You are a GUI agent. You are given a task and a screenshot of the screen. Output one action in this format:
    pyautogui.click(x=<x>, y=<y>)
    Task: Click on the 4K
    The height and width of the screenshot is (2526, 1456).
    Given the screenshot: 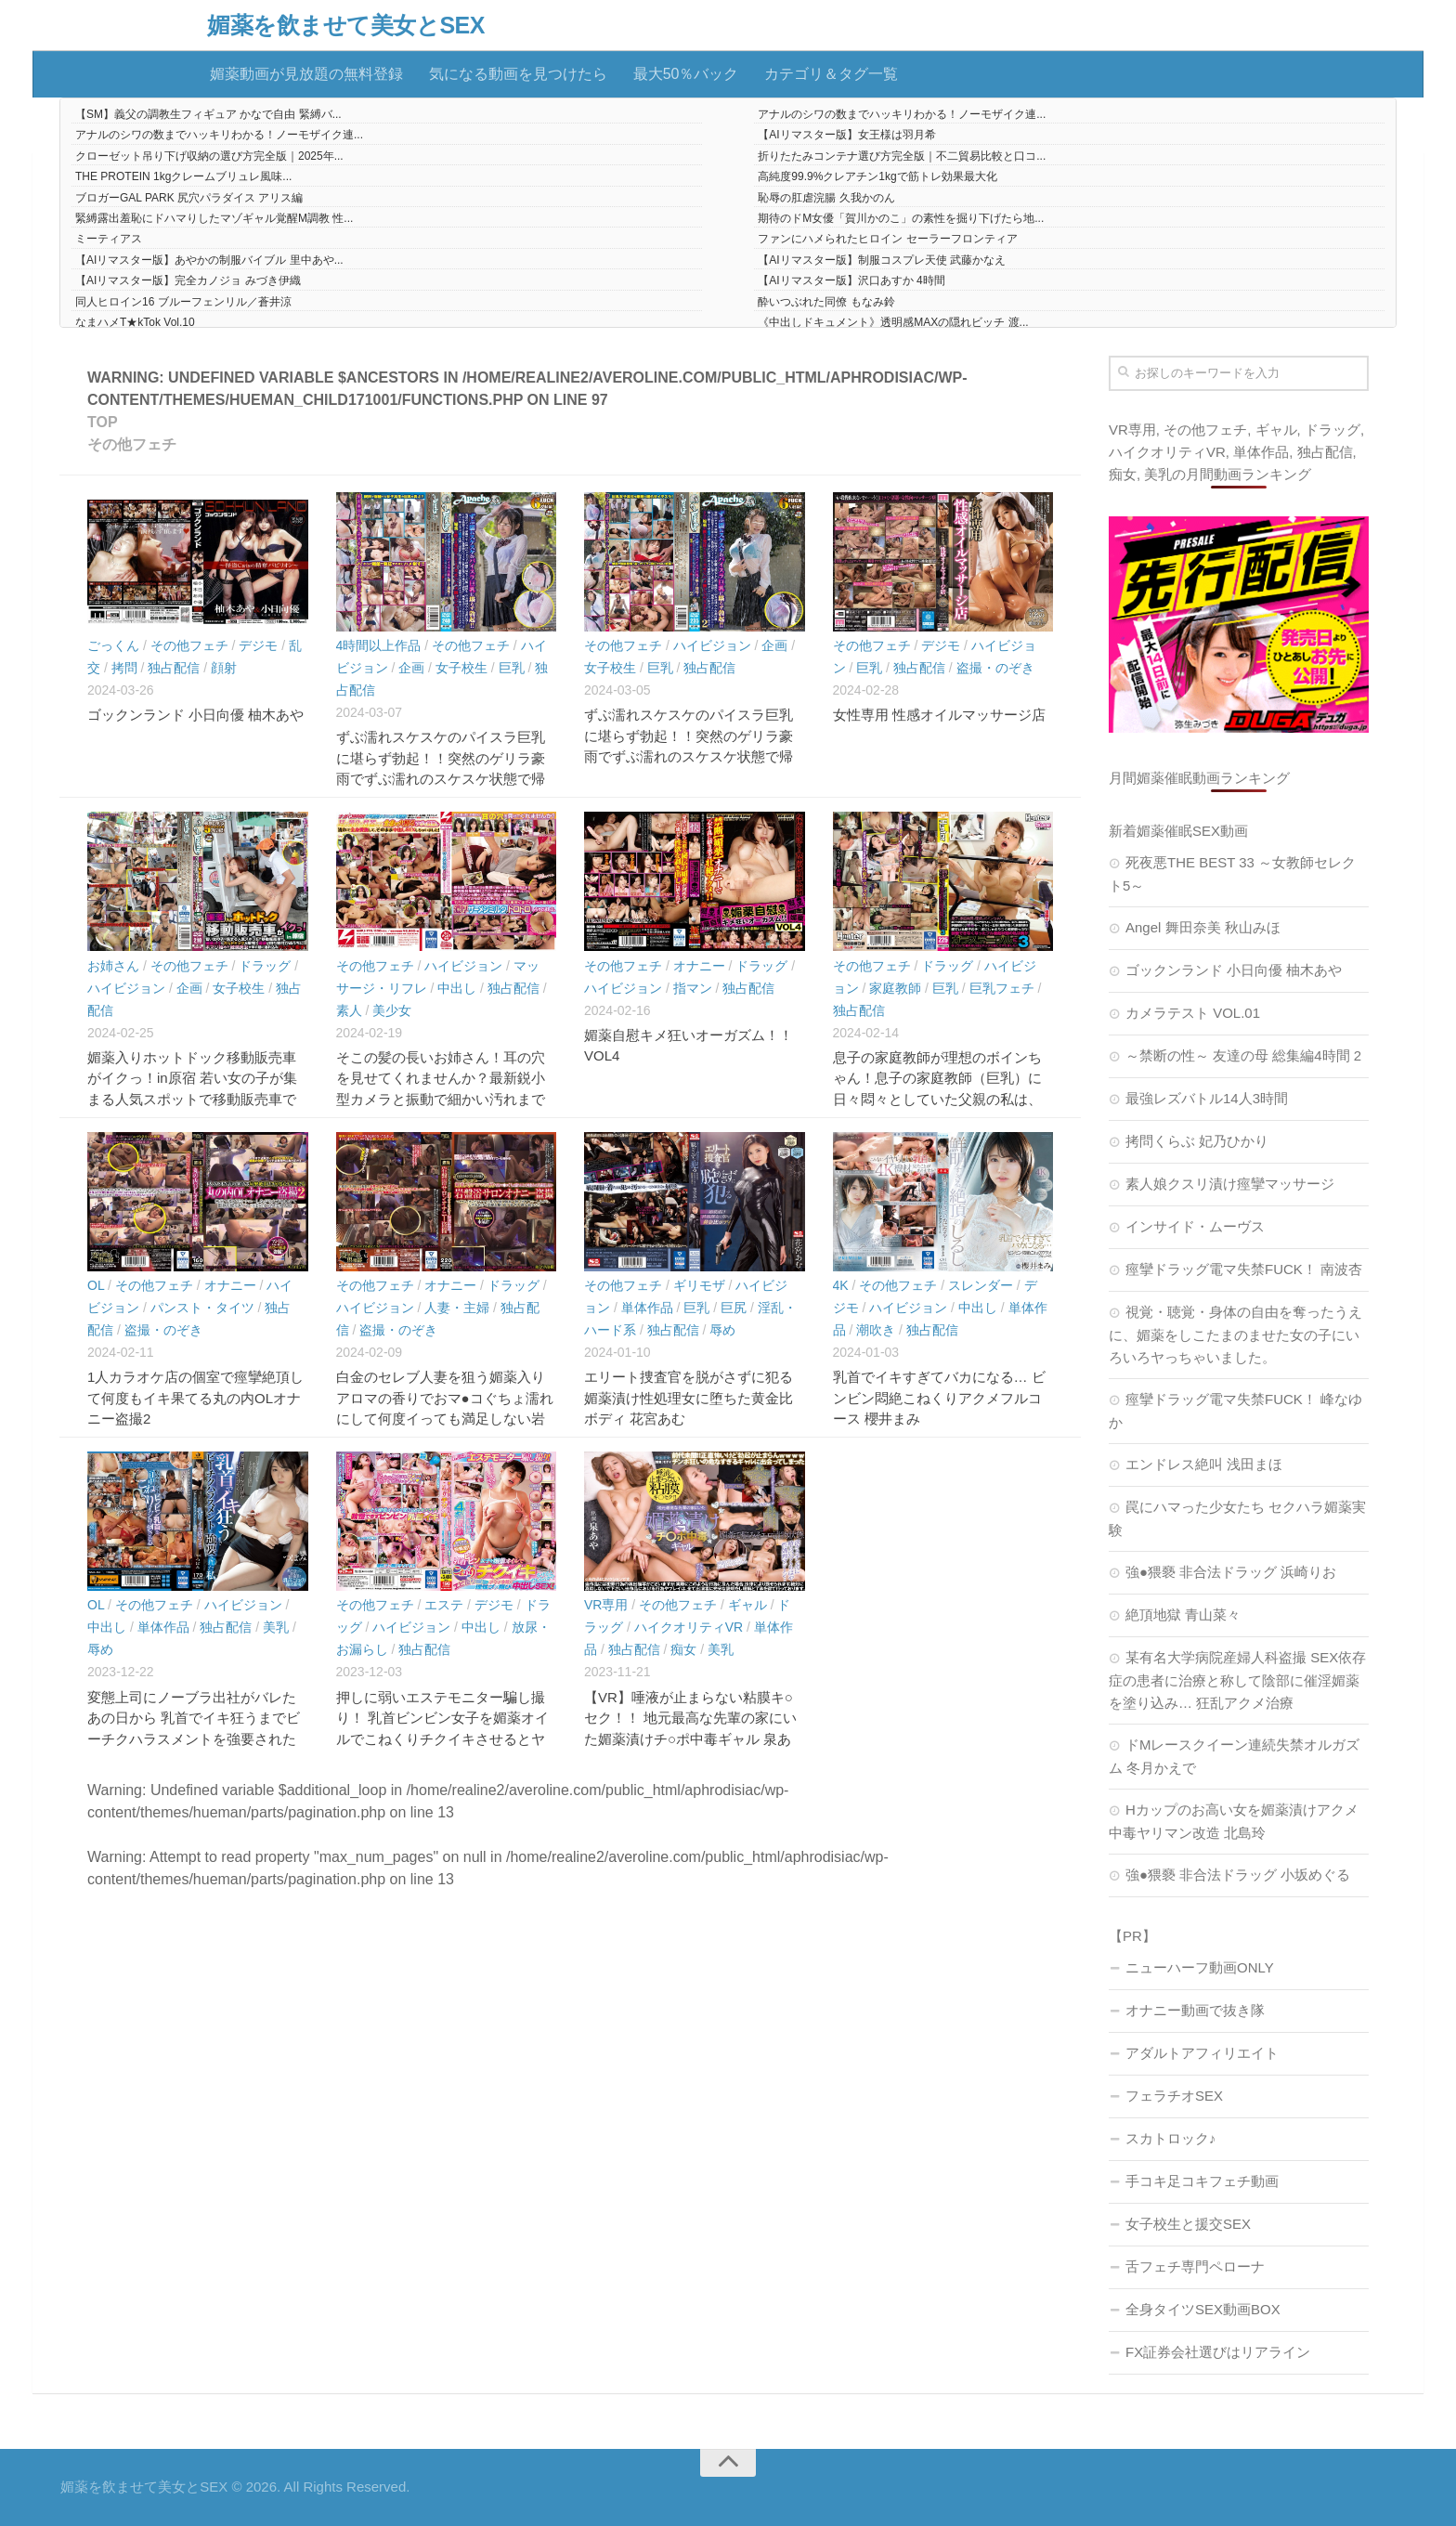 What is the action you would take?
    pyautogui.click(x=841, y=1285)
    